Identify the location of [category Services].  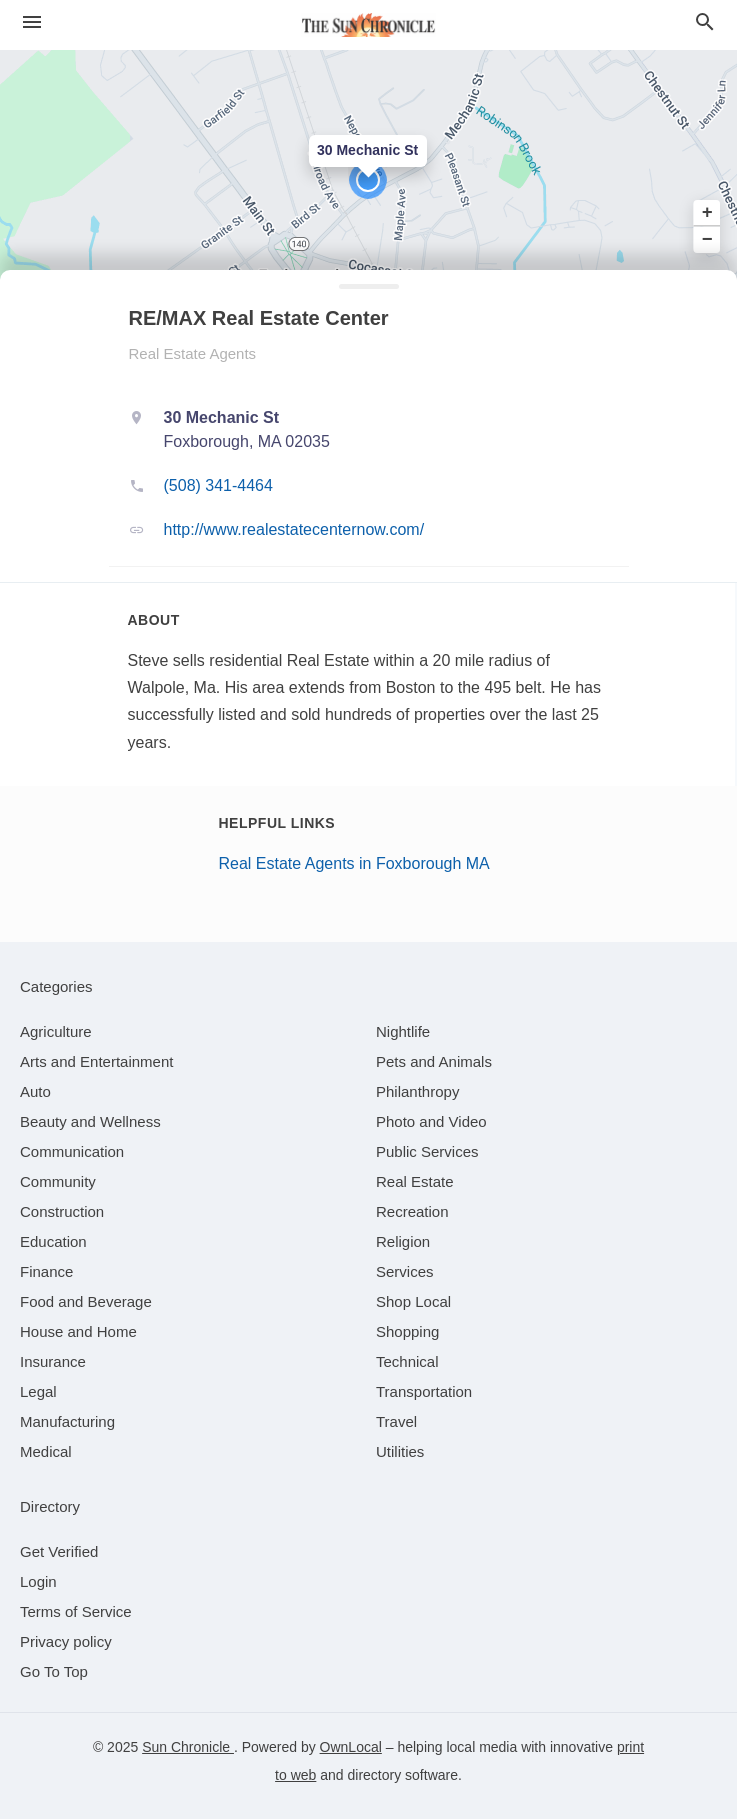
(405, 1271).